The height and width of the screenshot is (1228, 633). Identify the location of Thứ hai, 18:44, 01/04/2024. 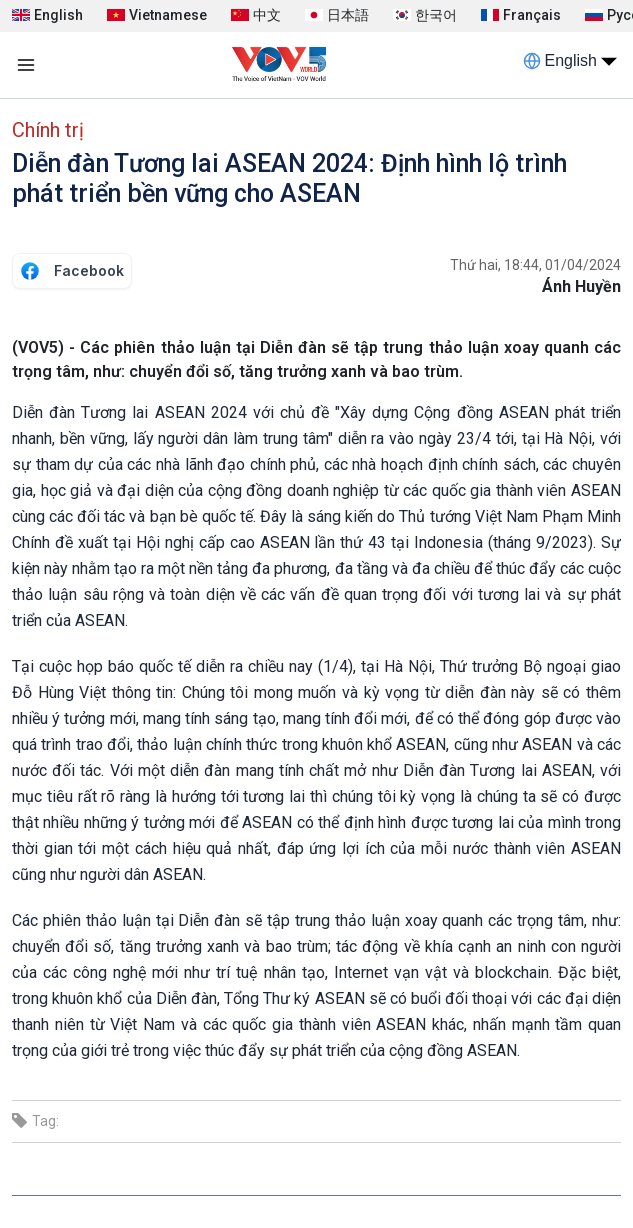
(535, 265).